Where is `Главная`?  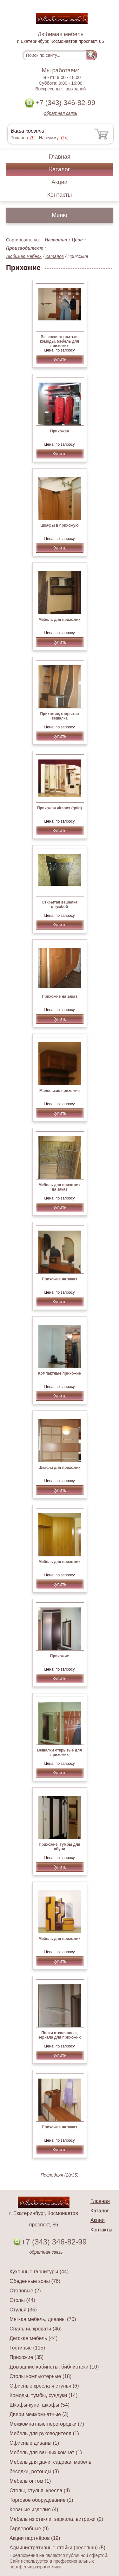
Главная is located at coordinates (59, 157).